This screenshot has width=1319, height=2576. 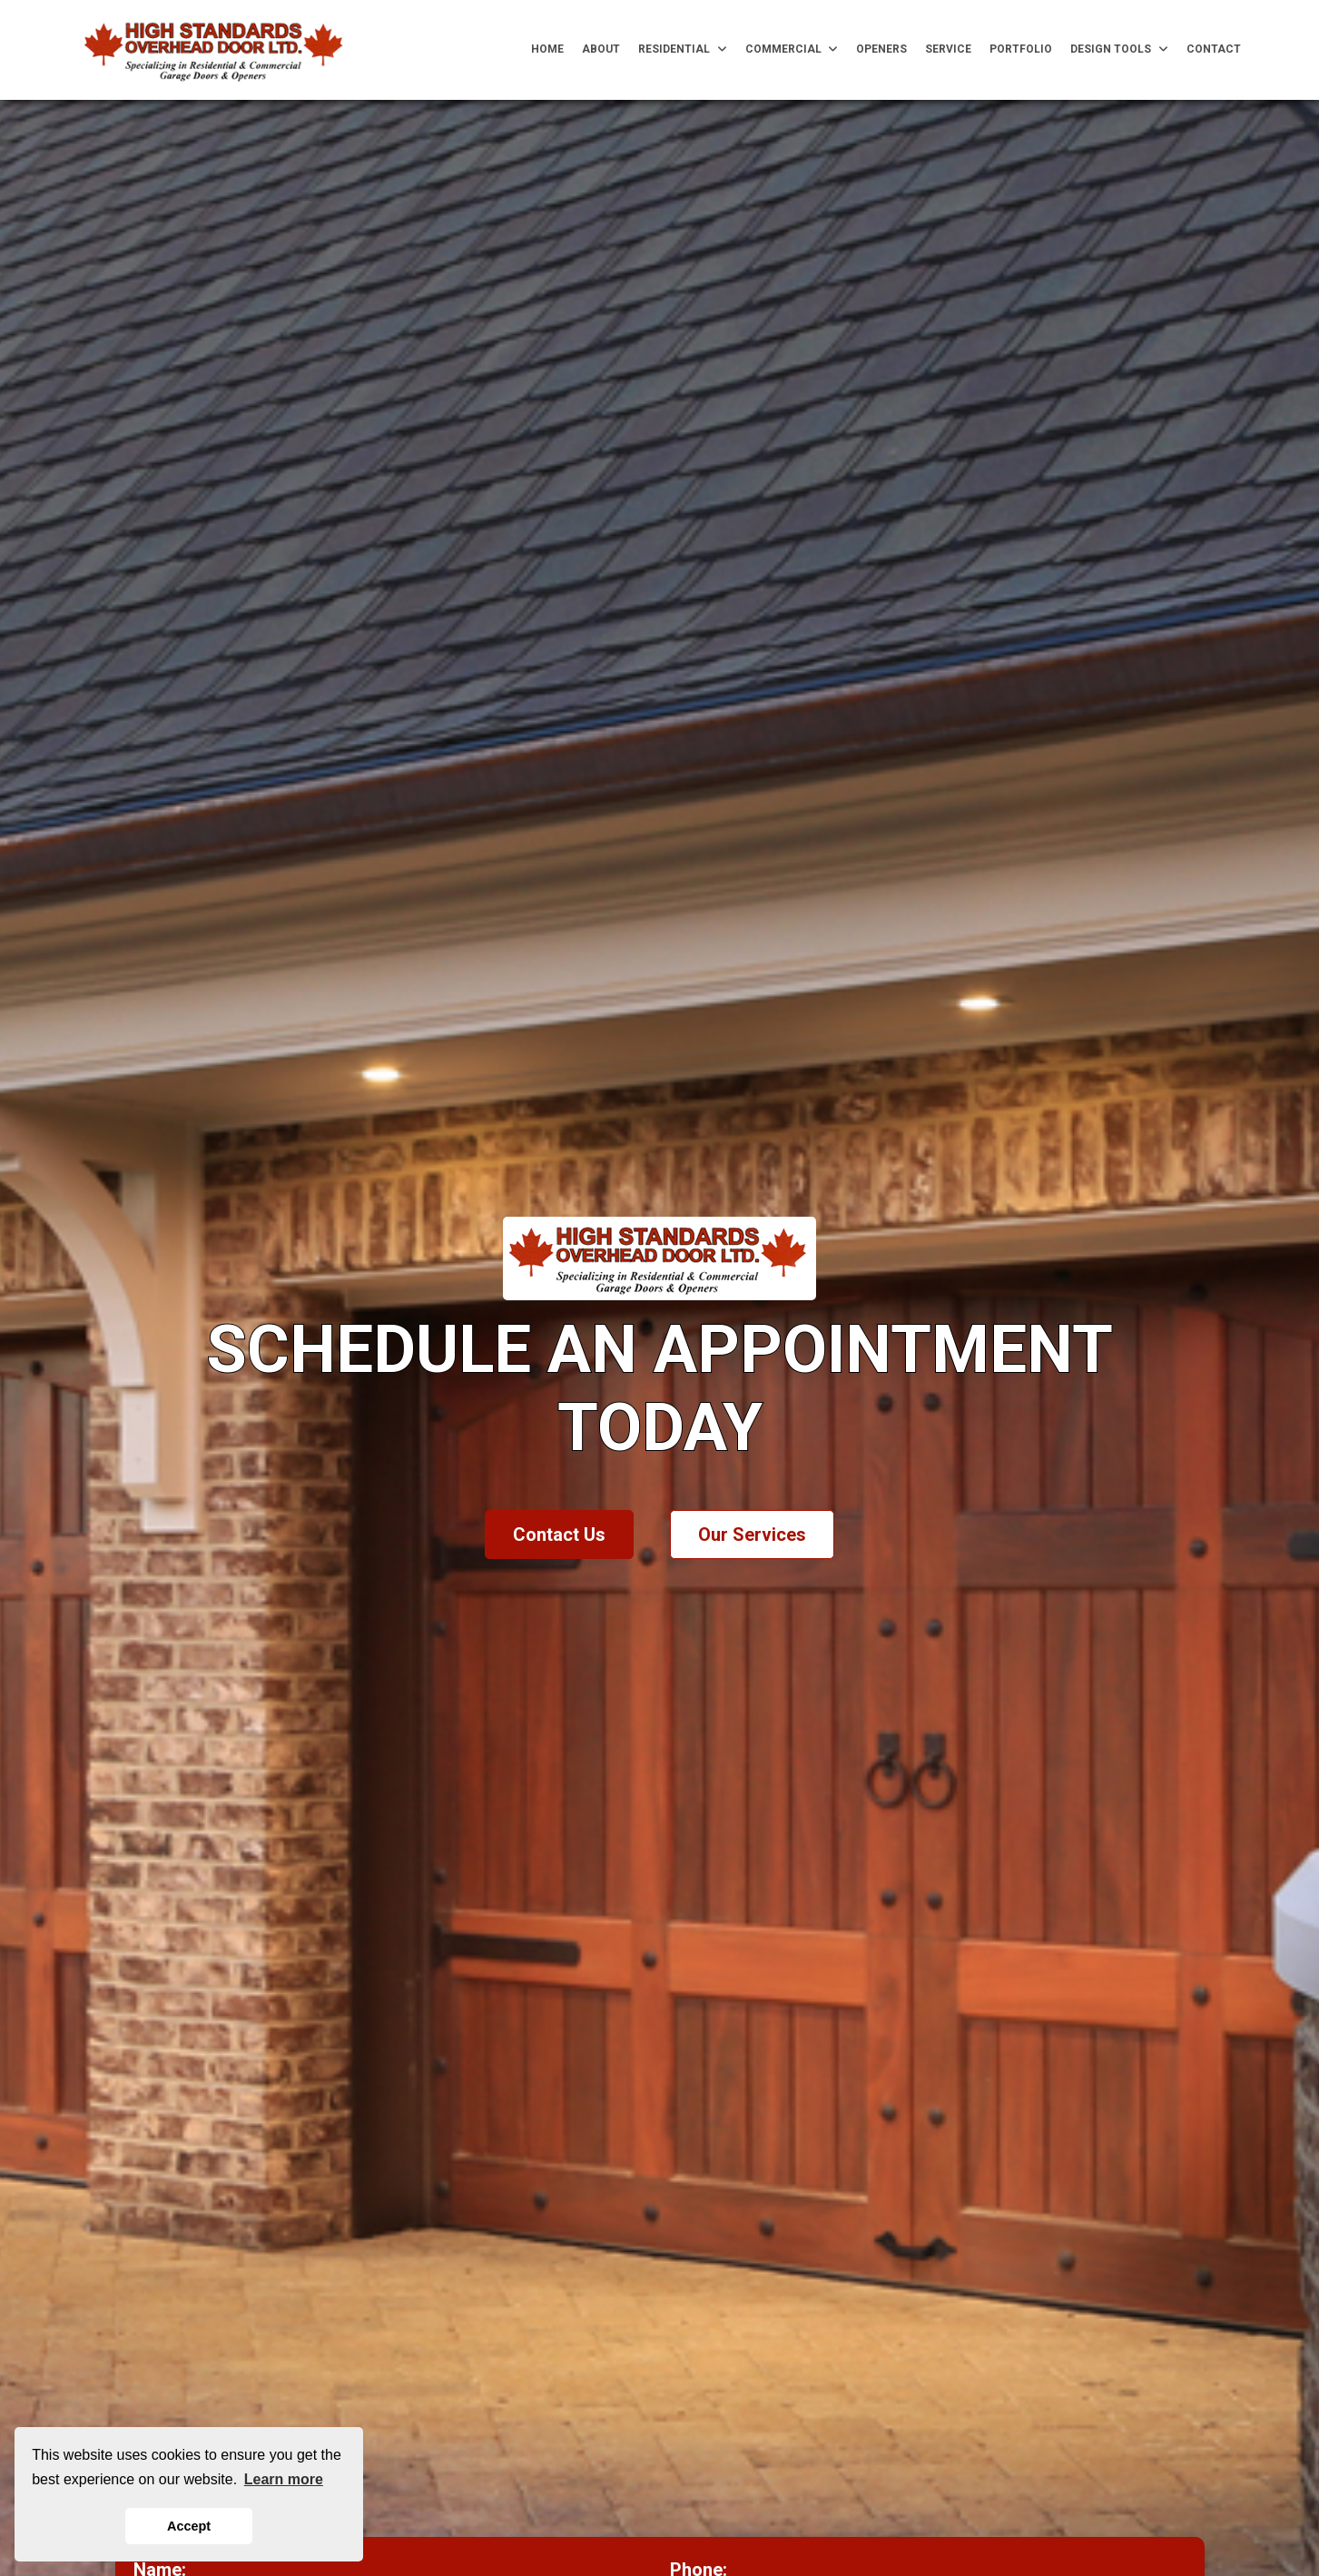 What do you see at coordinates (948, 49) in the screenshot?
I see `SERVICE` at bounding box center [948, 49].